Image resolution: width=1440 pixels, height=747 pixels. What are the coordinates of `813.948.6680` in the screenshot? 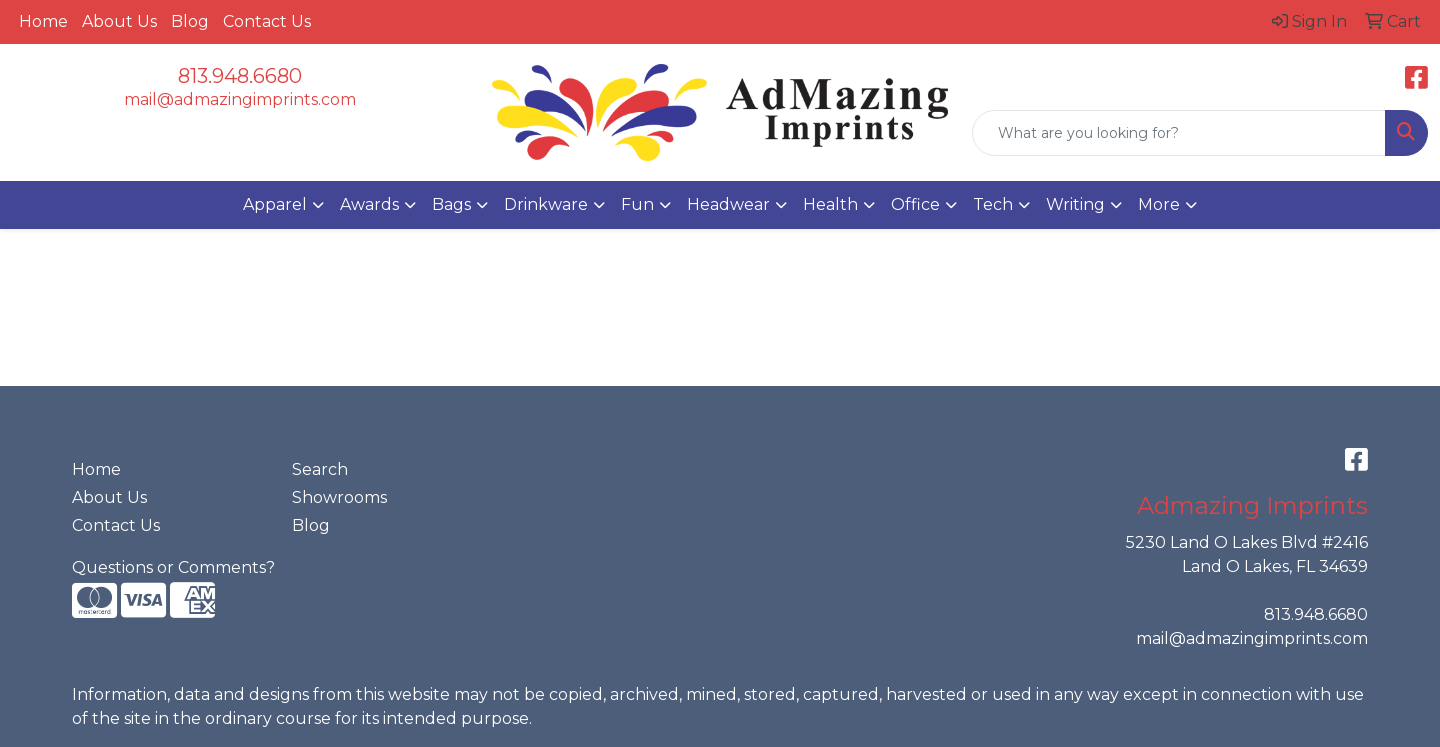 It's located at (240, 76).